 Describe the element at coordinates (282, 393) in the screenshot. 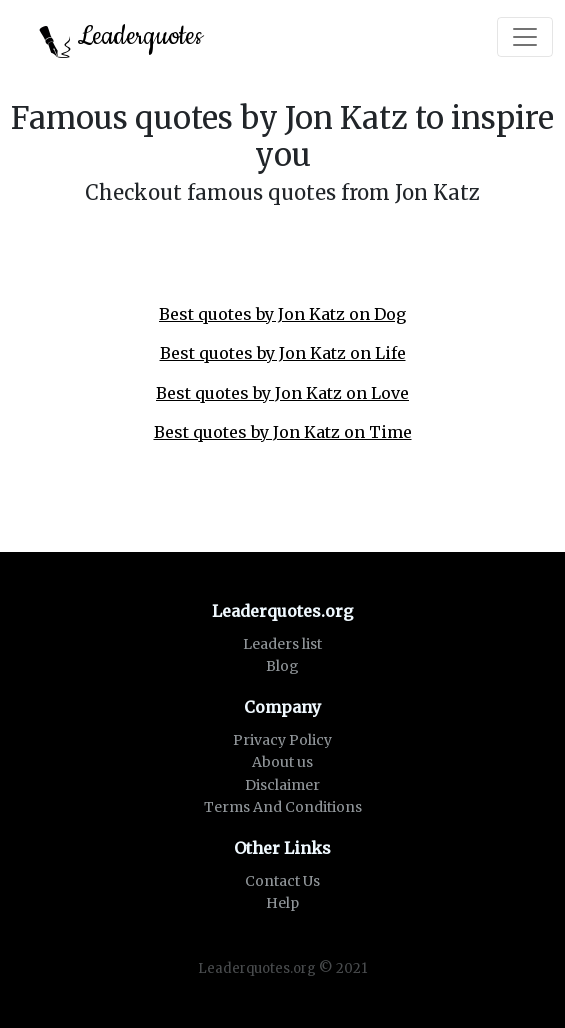

I see `Best quotes by Jon Katz on Love` at that location.